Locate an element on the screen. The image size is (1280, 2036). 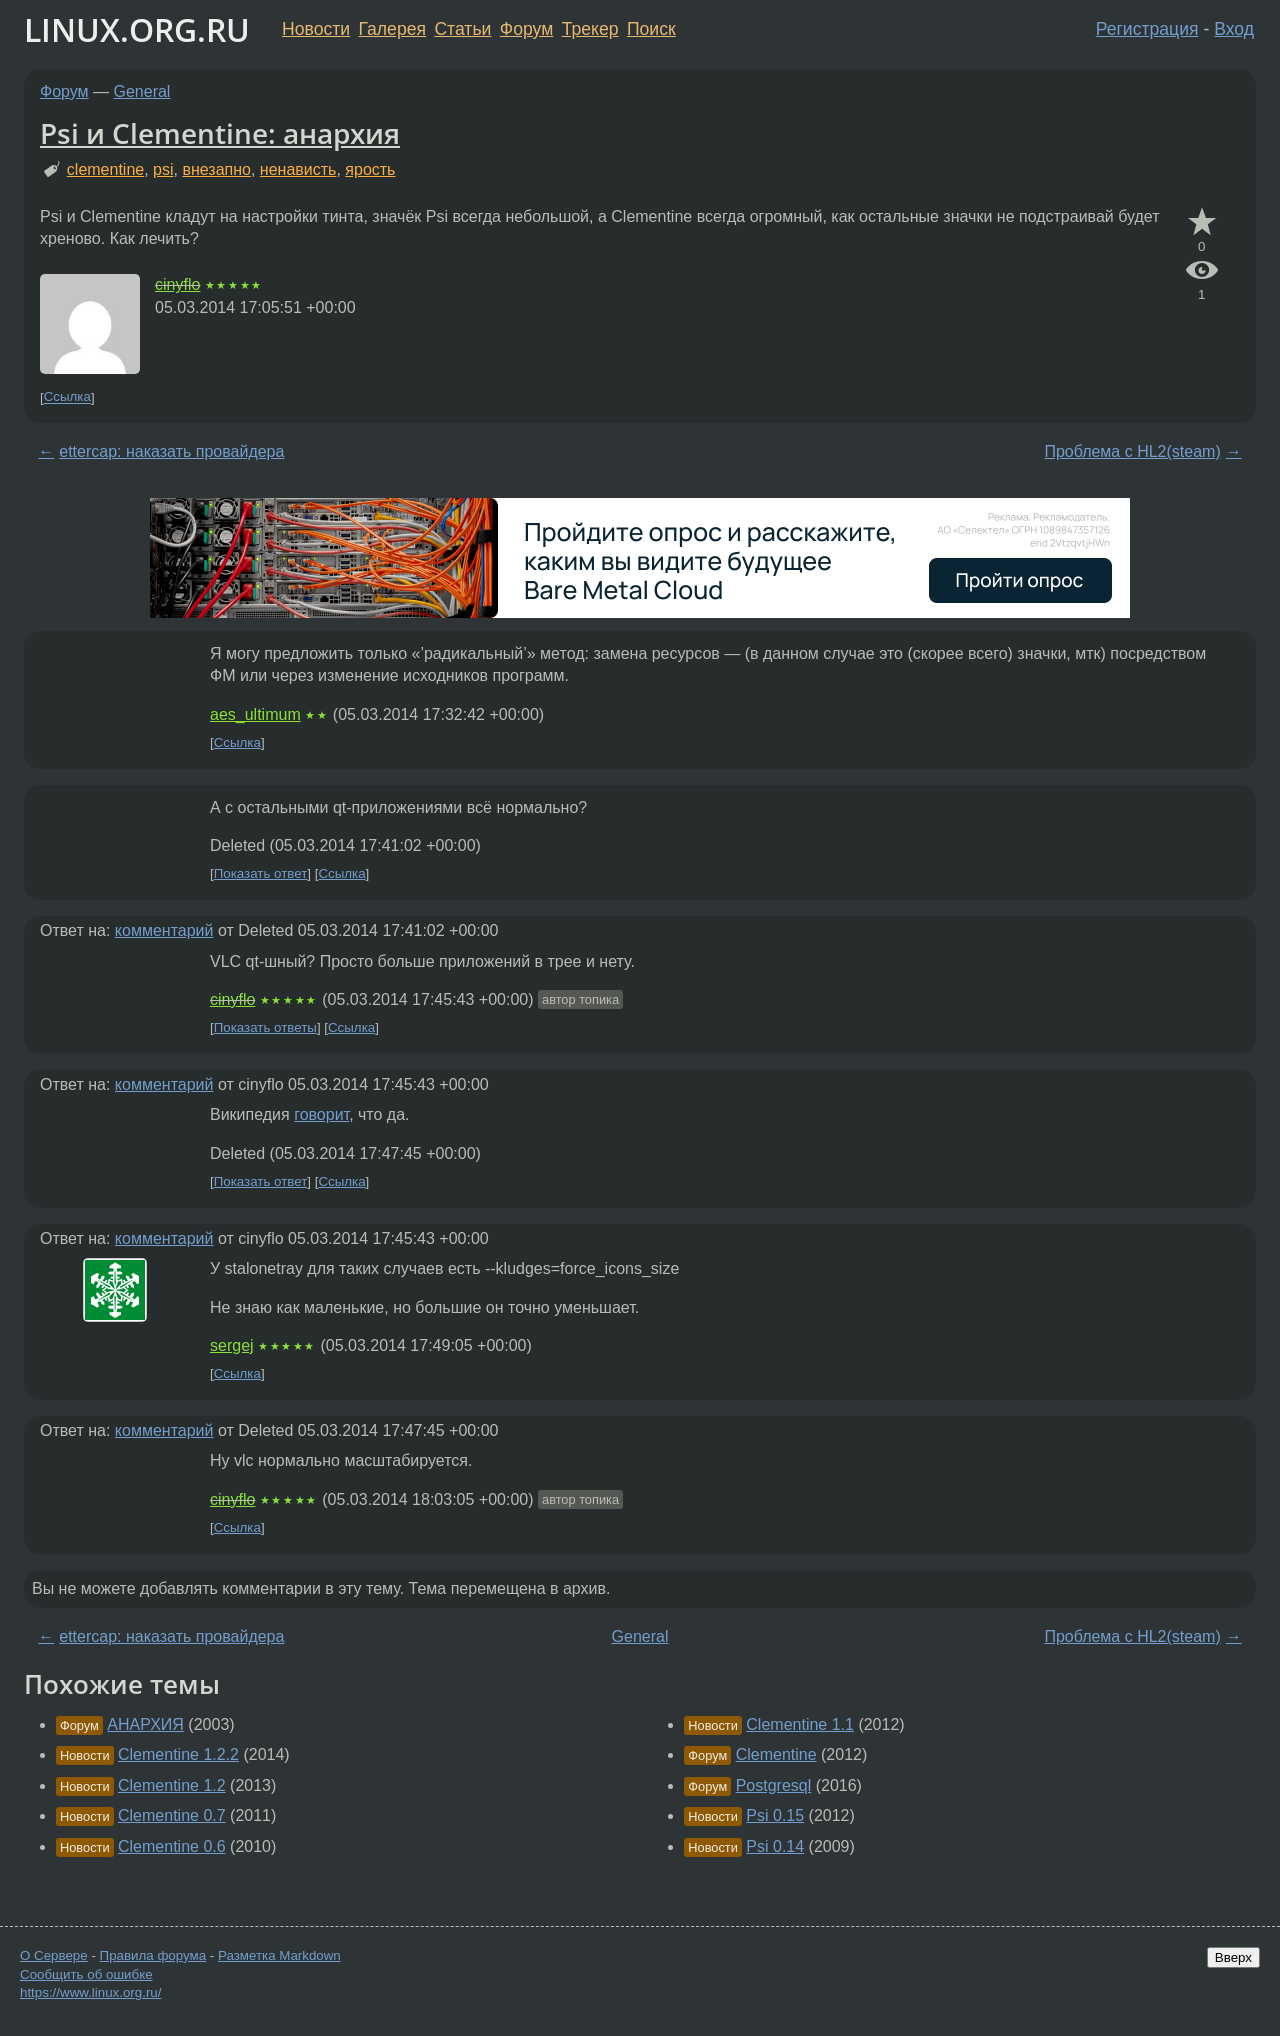
Поиск is located at coordinates (651, 29).